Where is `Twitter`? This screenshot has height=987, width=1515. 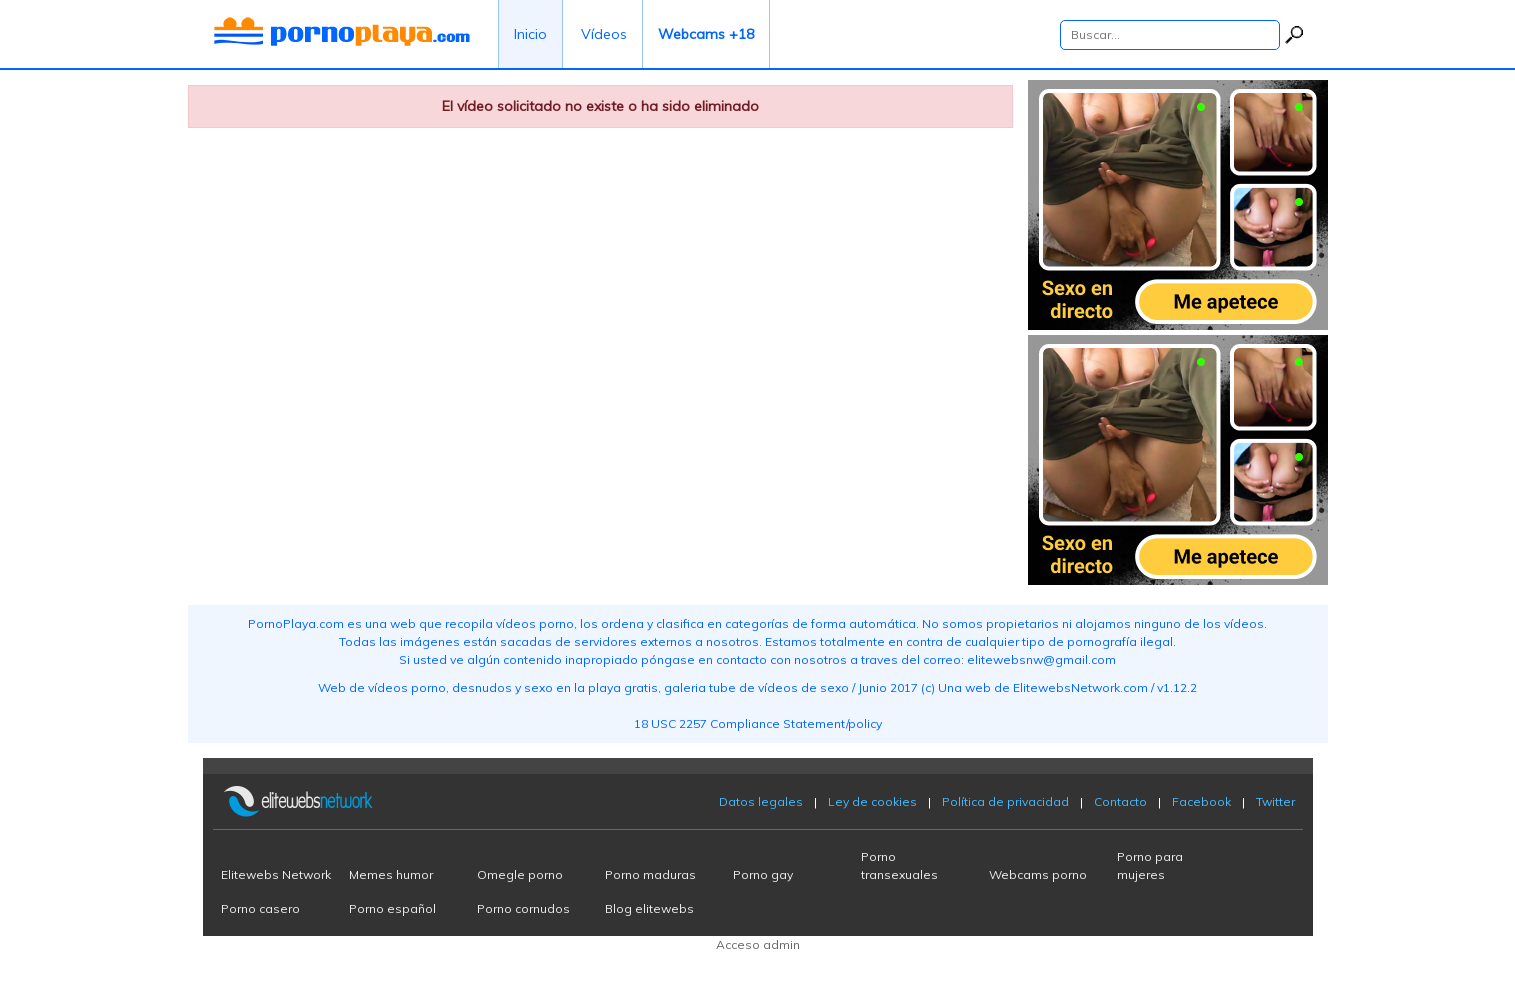
Twitter is located at coordinates (1275, 801).